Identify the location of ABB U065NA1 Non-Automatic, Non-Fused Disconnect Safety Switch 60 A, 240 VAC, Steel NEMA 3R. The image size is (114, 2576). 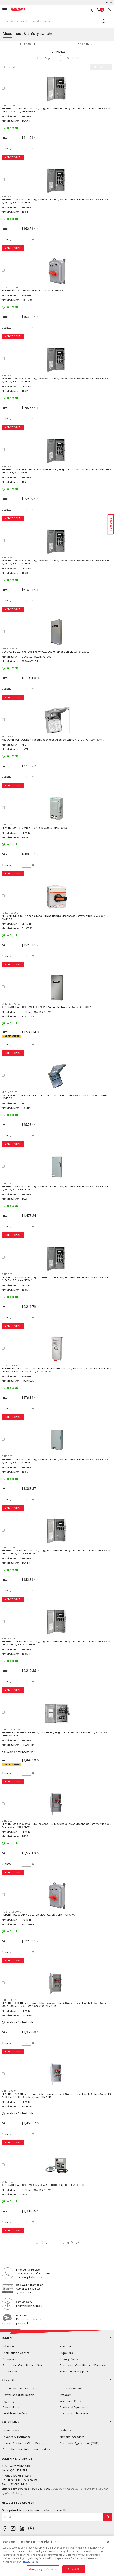
(54, 1097).